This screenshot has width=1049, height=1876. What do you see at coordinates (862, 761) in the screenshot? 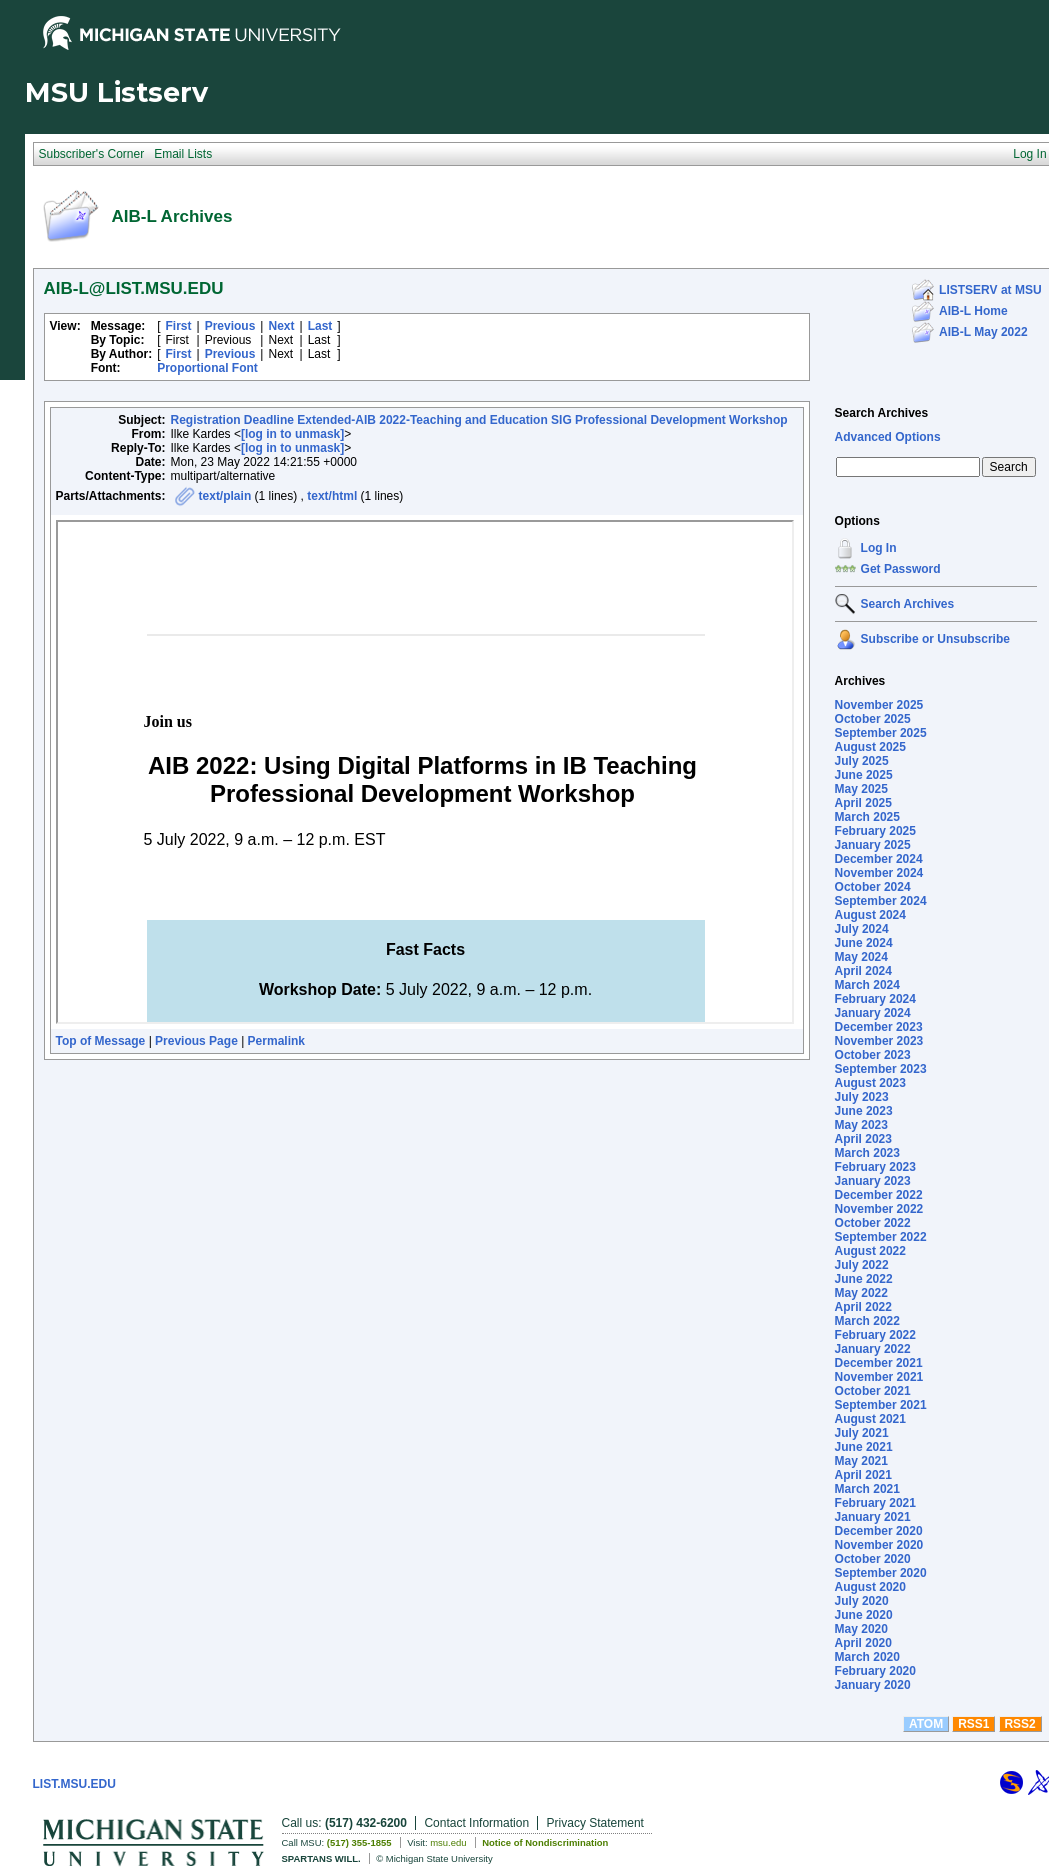
I see `July 2025` at bounding box center [862, 761].